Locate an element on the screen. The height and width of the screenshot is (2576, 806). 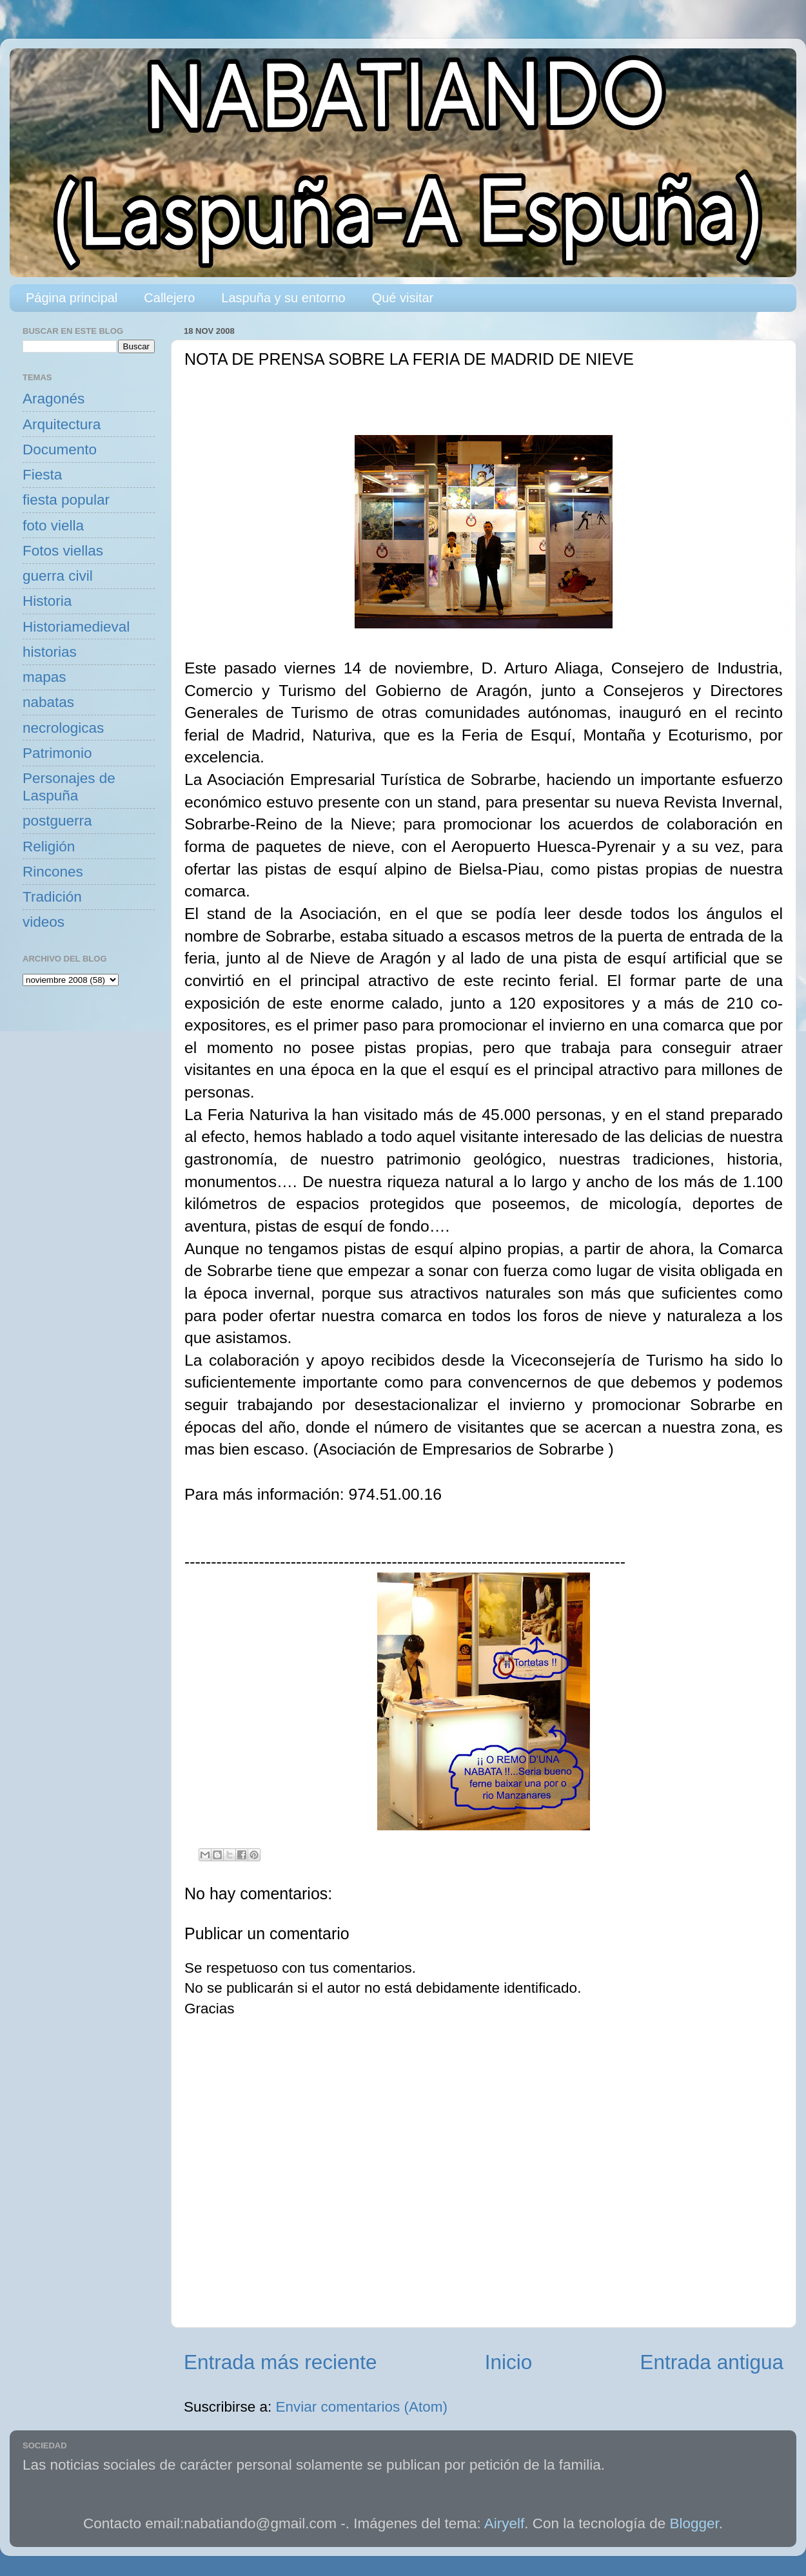
Qué visitar is located at coordinates (403, 298).